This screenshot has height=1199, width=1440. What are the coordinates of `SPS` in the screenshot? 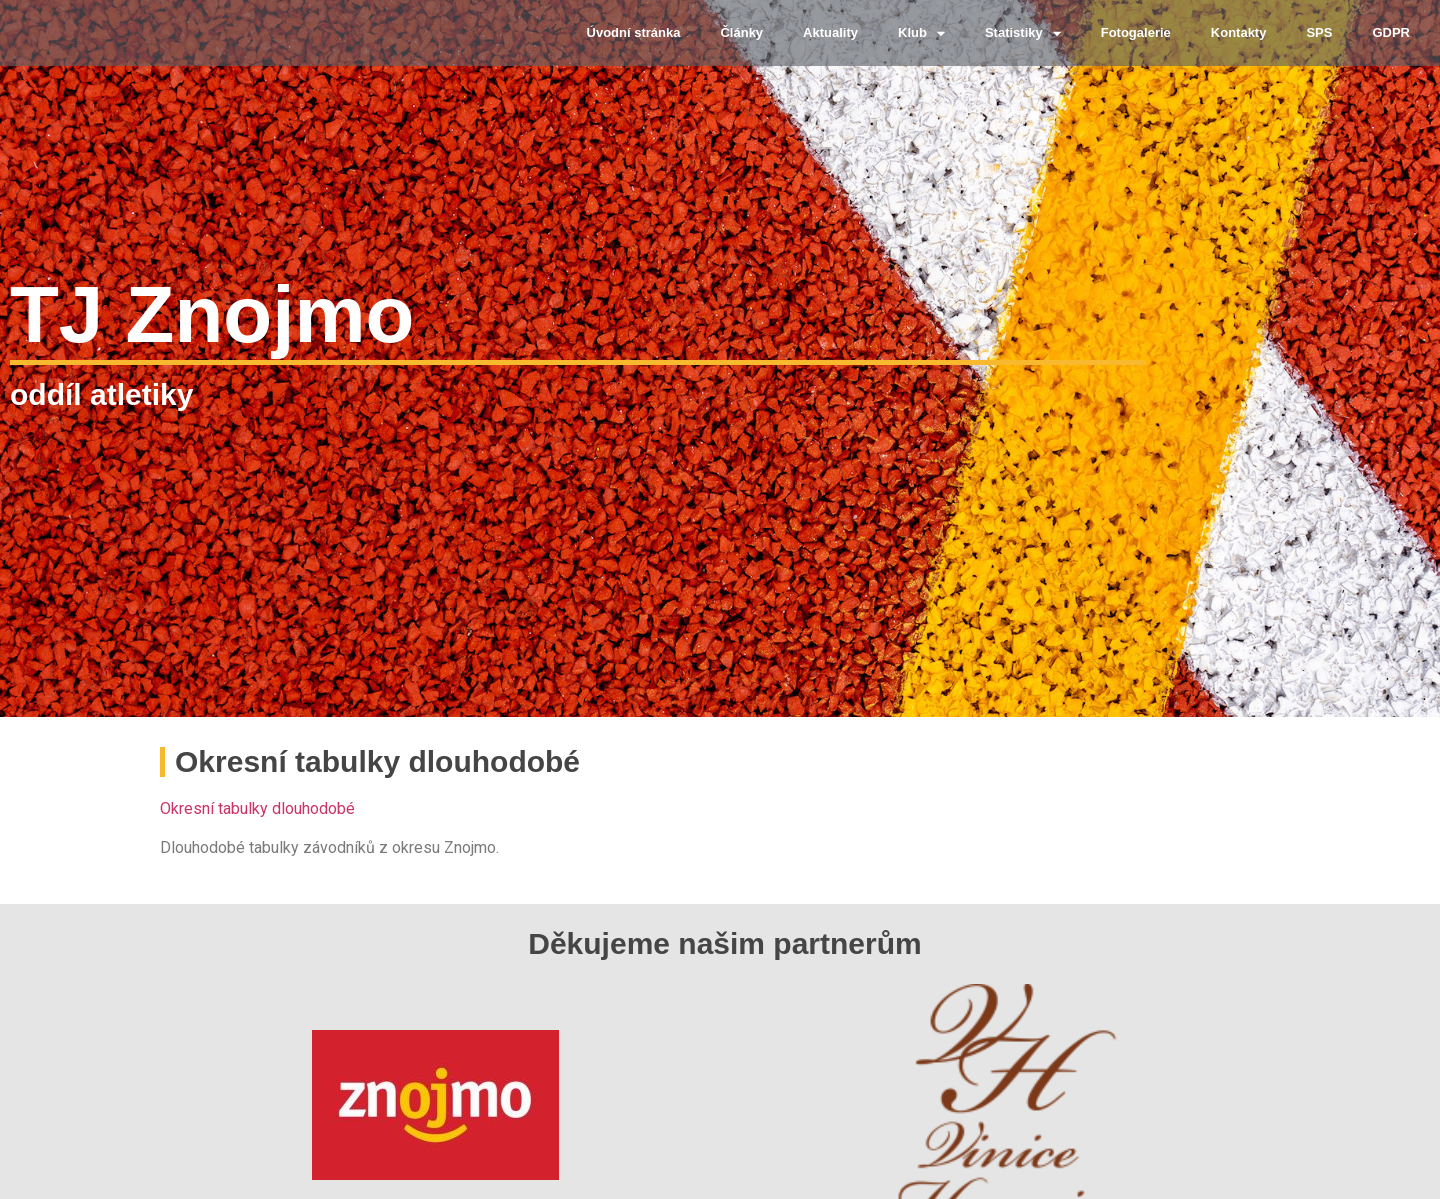 It's located at (1319, 32).